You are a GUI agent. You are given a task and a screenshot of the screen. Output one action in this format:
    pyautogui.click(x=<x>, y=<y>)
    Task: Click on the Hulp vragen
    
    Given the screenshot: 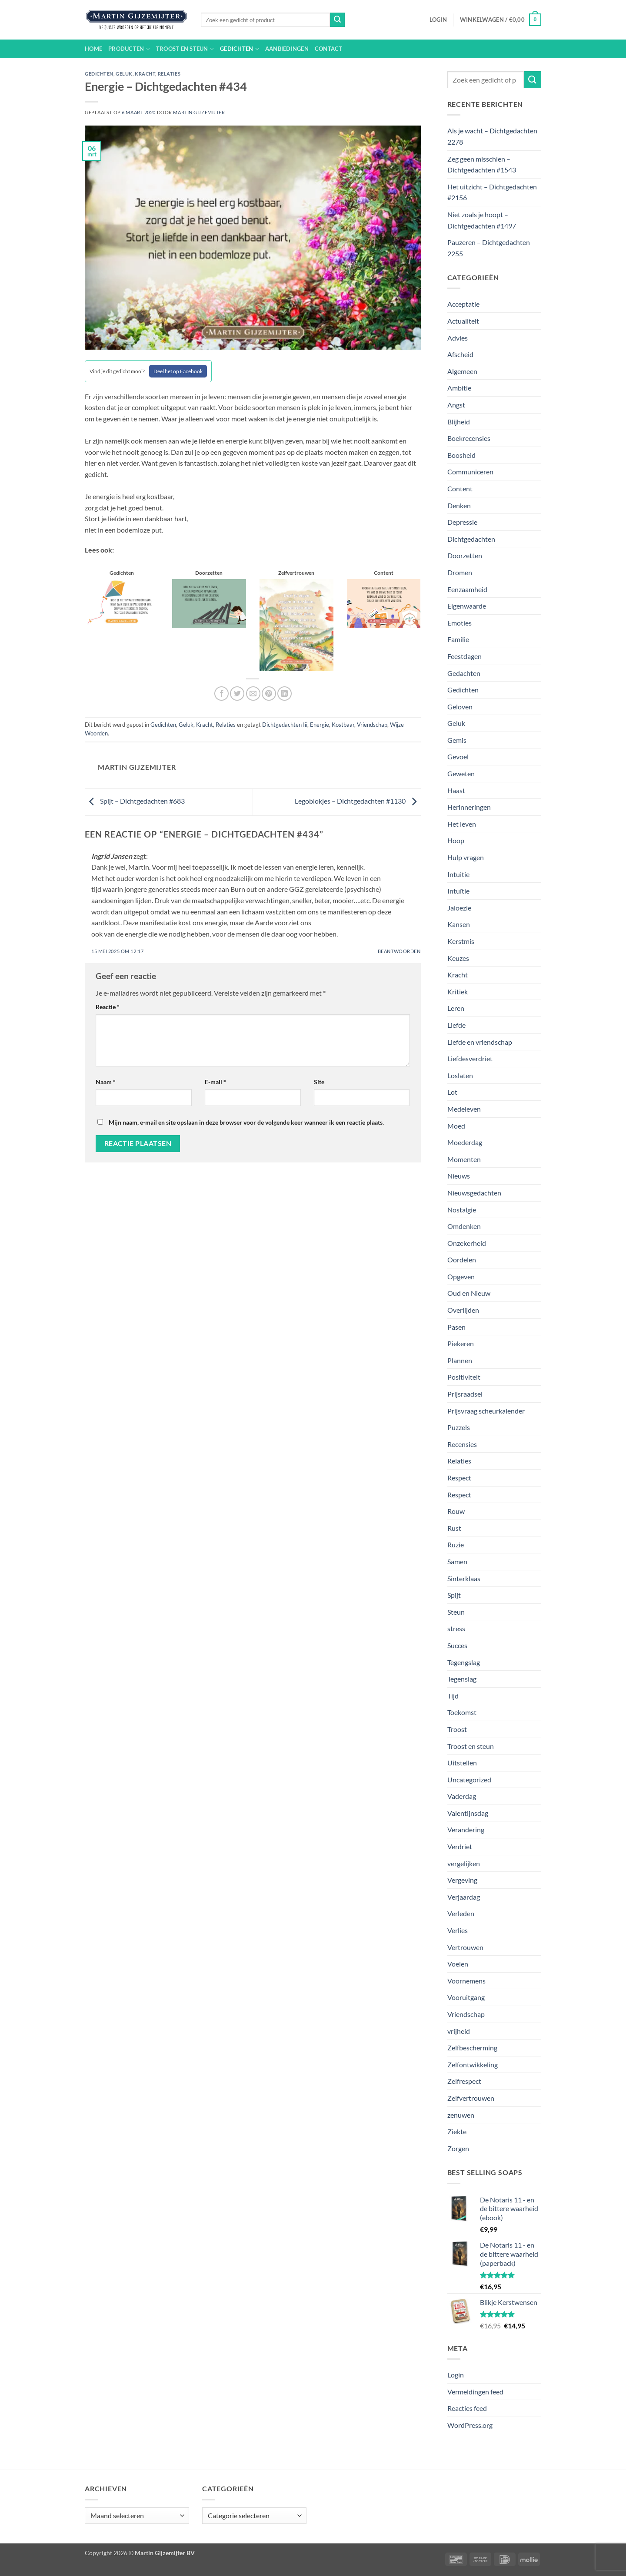 What is the action you would take?
    pyautogui.click(x=465, y=857)
    